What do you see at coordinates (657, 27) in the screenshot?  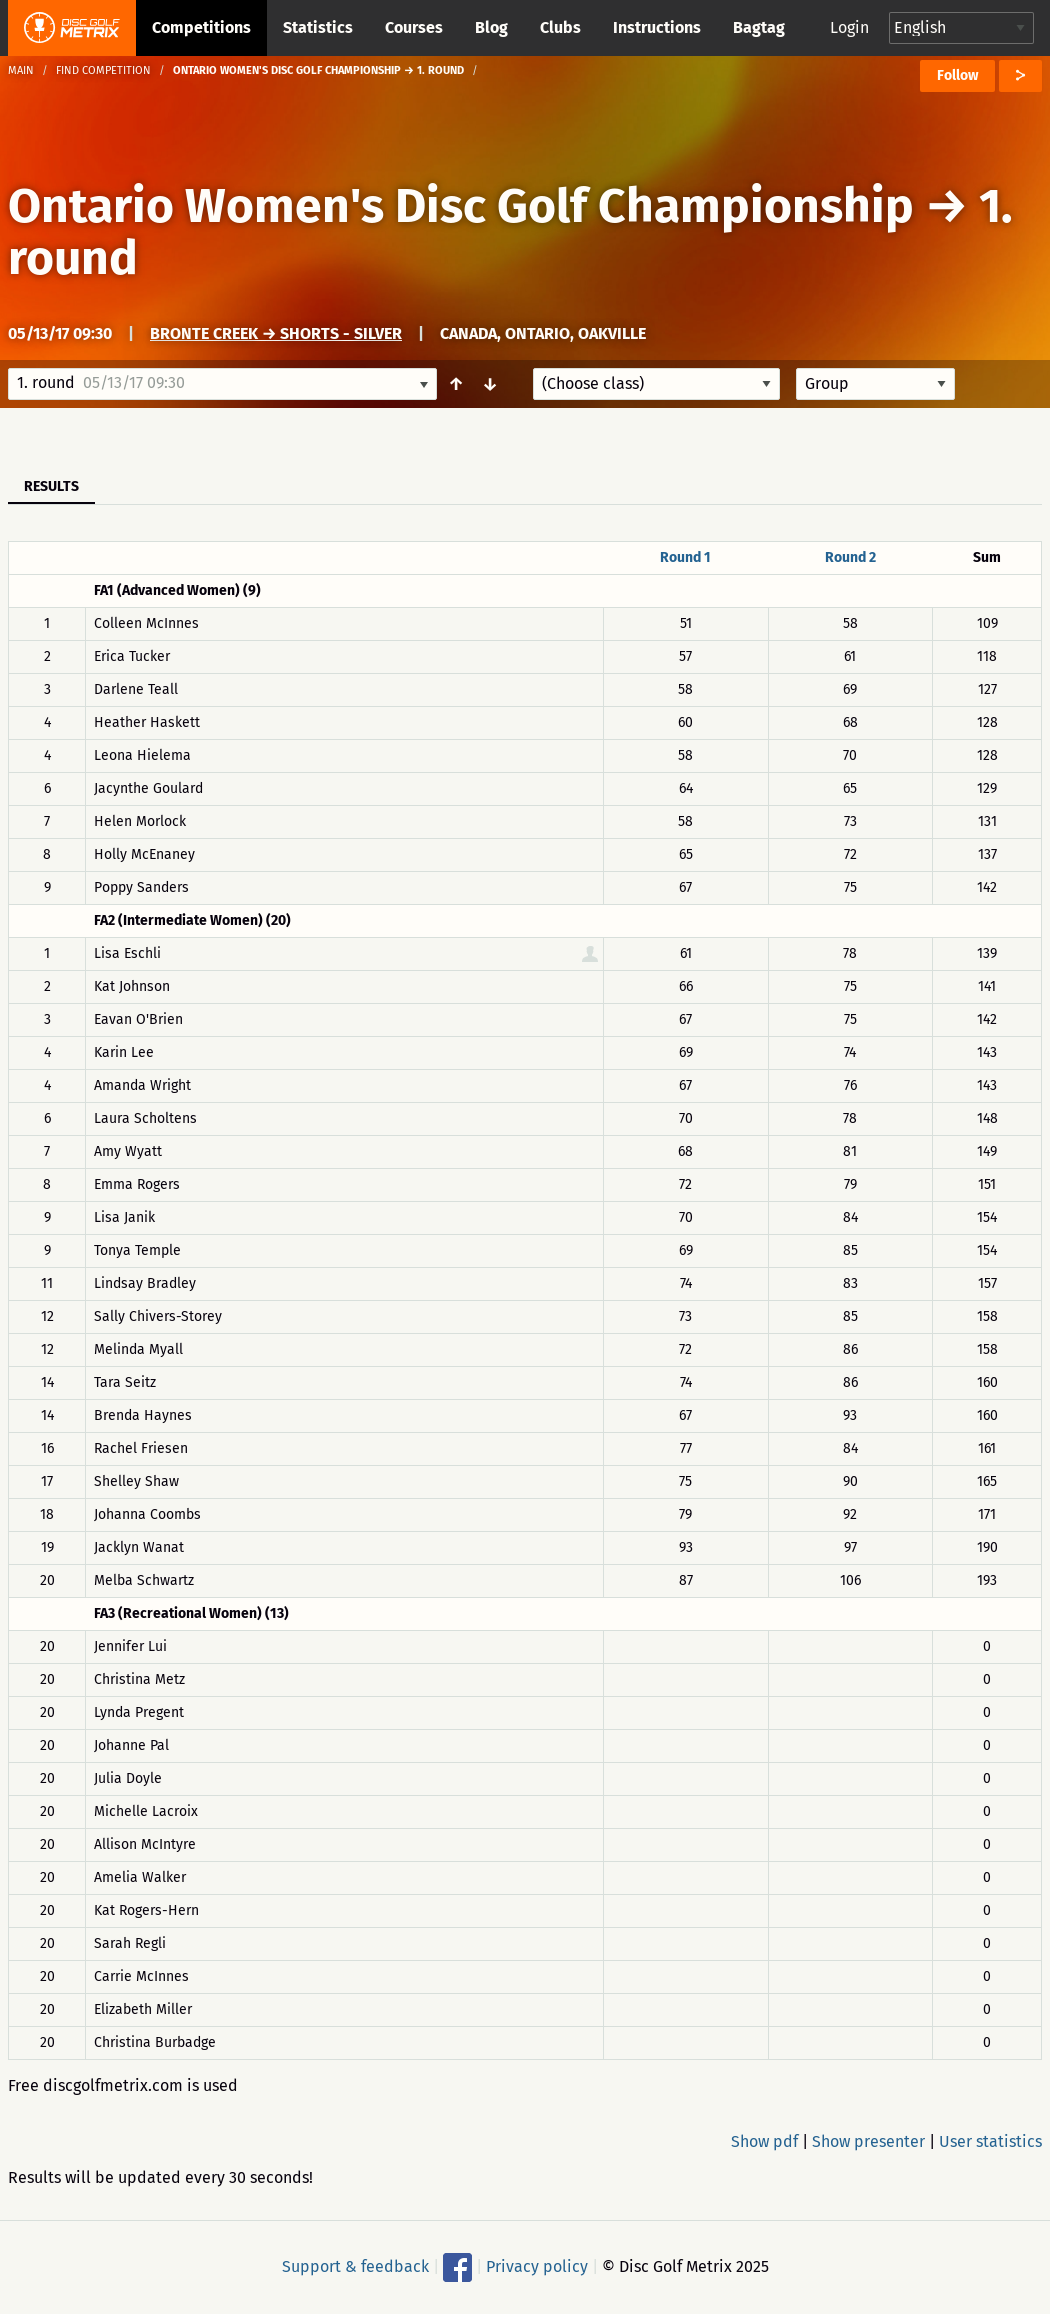 I see `Instructions` at bounding box center [657, 27].